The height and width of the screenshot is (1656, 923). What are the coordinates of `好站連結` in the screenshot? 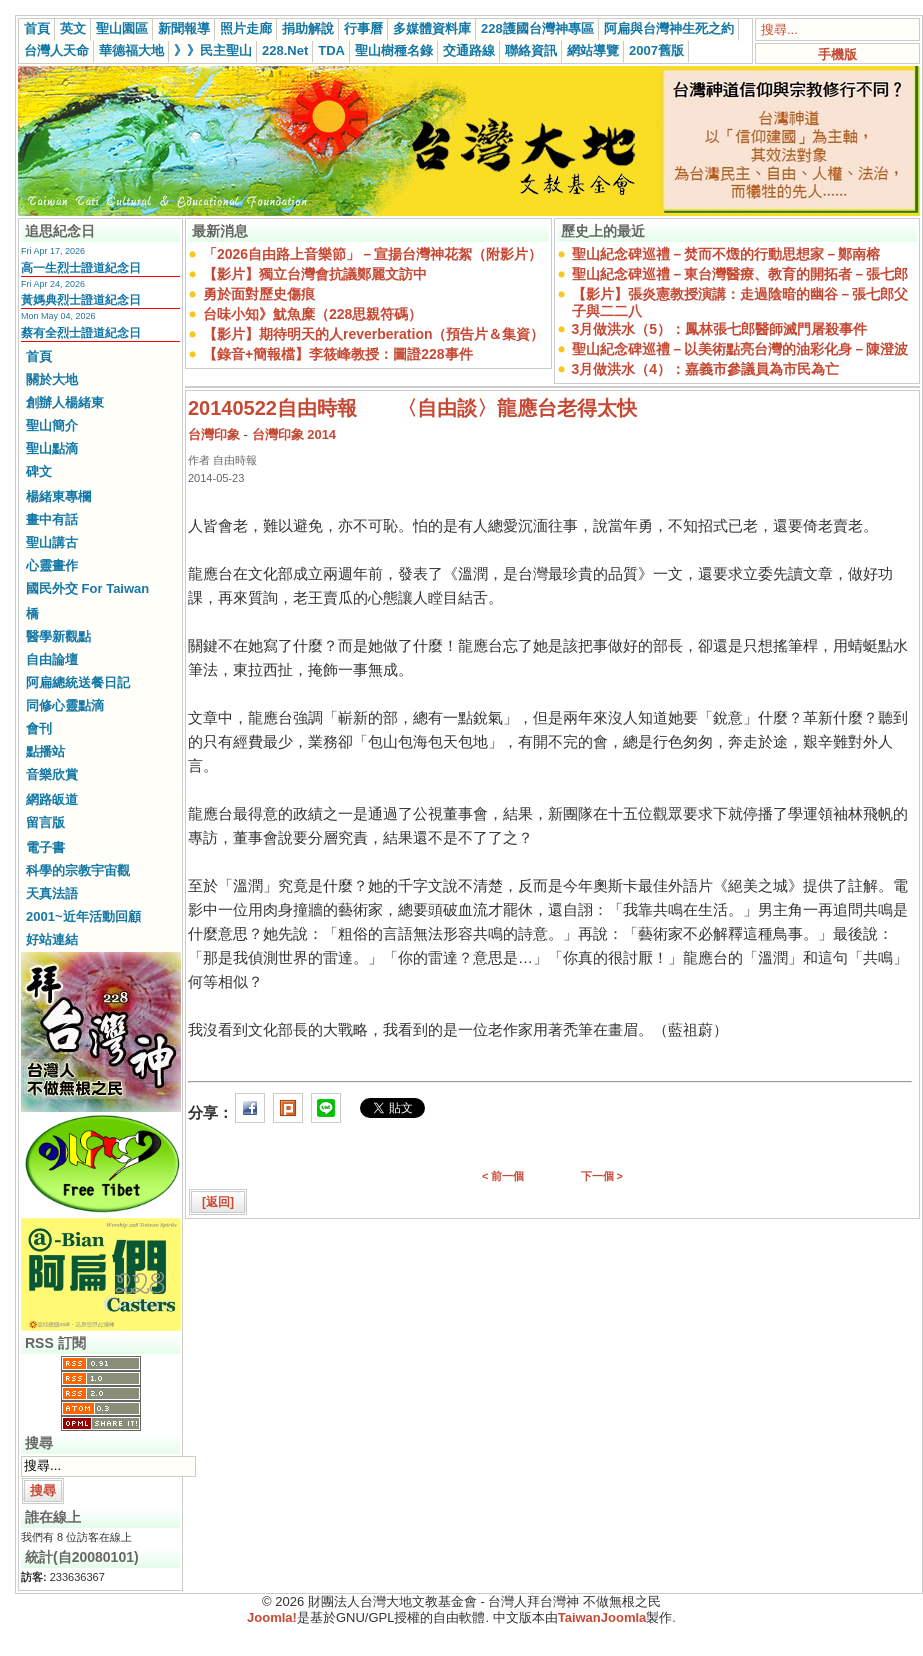 It's located at (52, 939).